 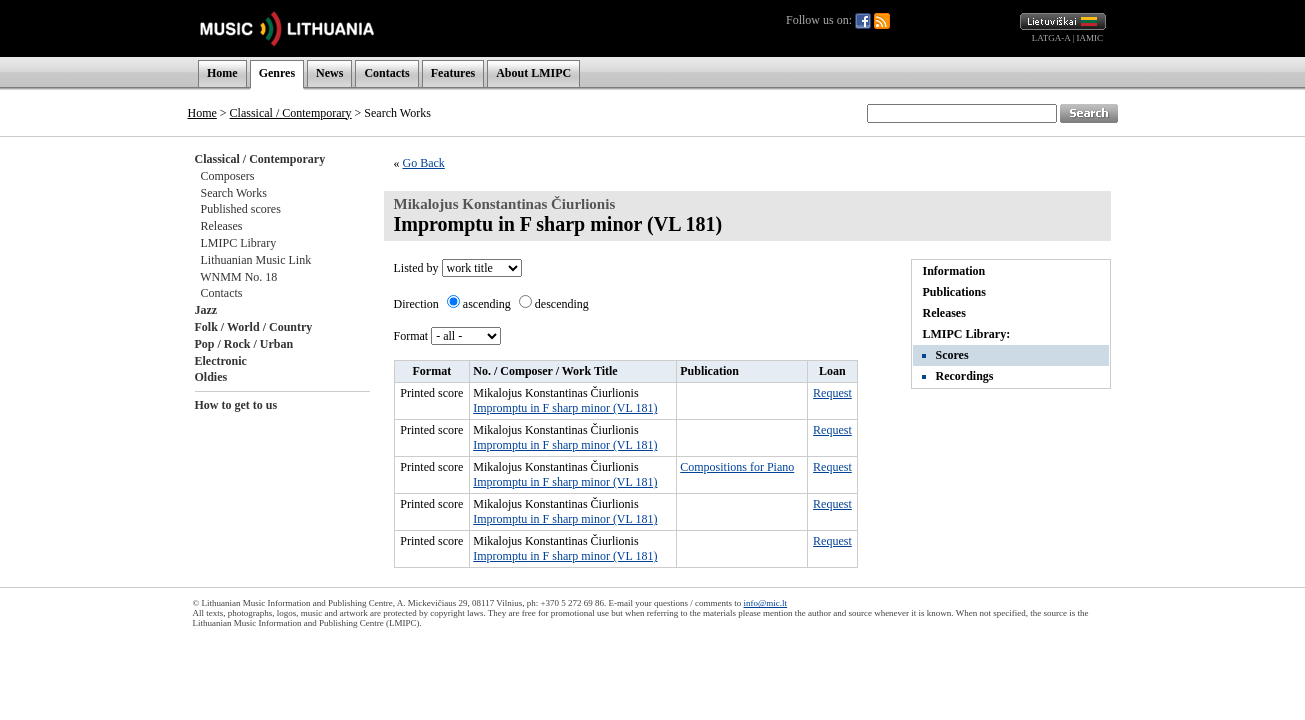 I want to click on Oldies, so click(x=211, y=377).